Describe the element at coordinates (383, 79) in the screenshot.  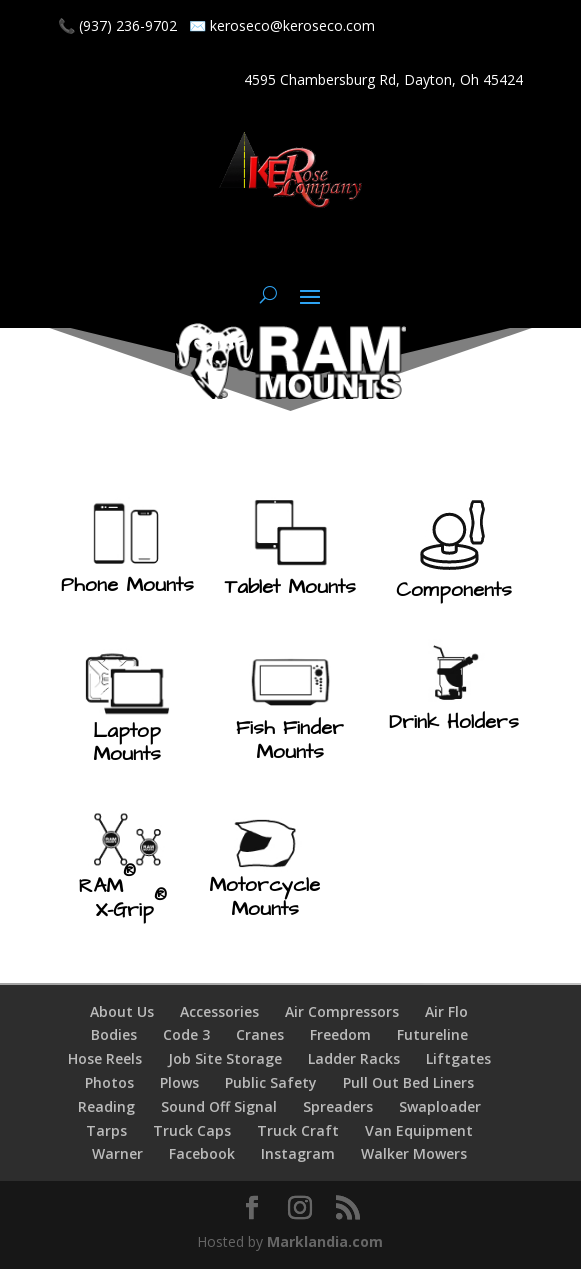
I see `4595 Chambersburg Rd, Dayton, Oh 45424` at that location.